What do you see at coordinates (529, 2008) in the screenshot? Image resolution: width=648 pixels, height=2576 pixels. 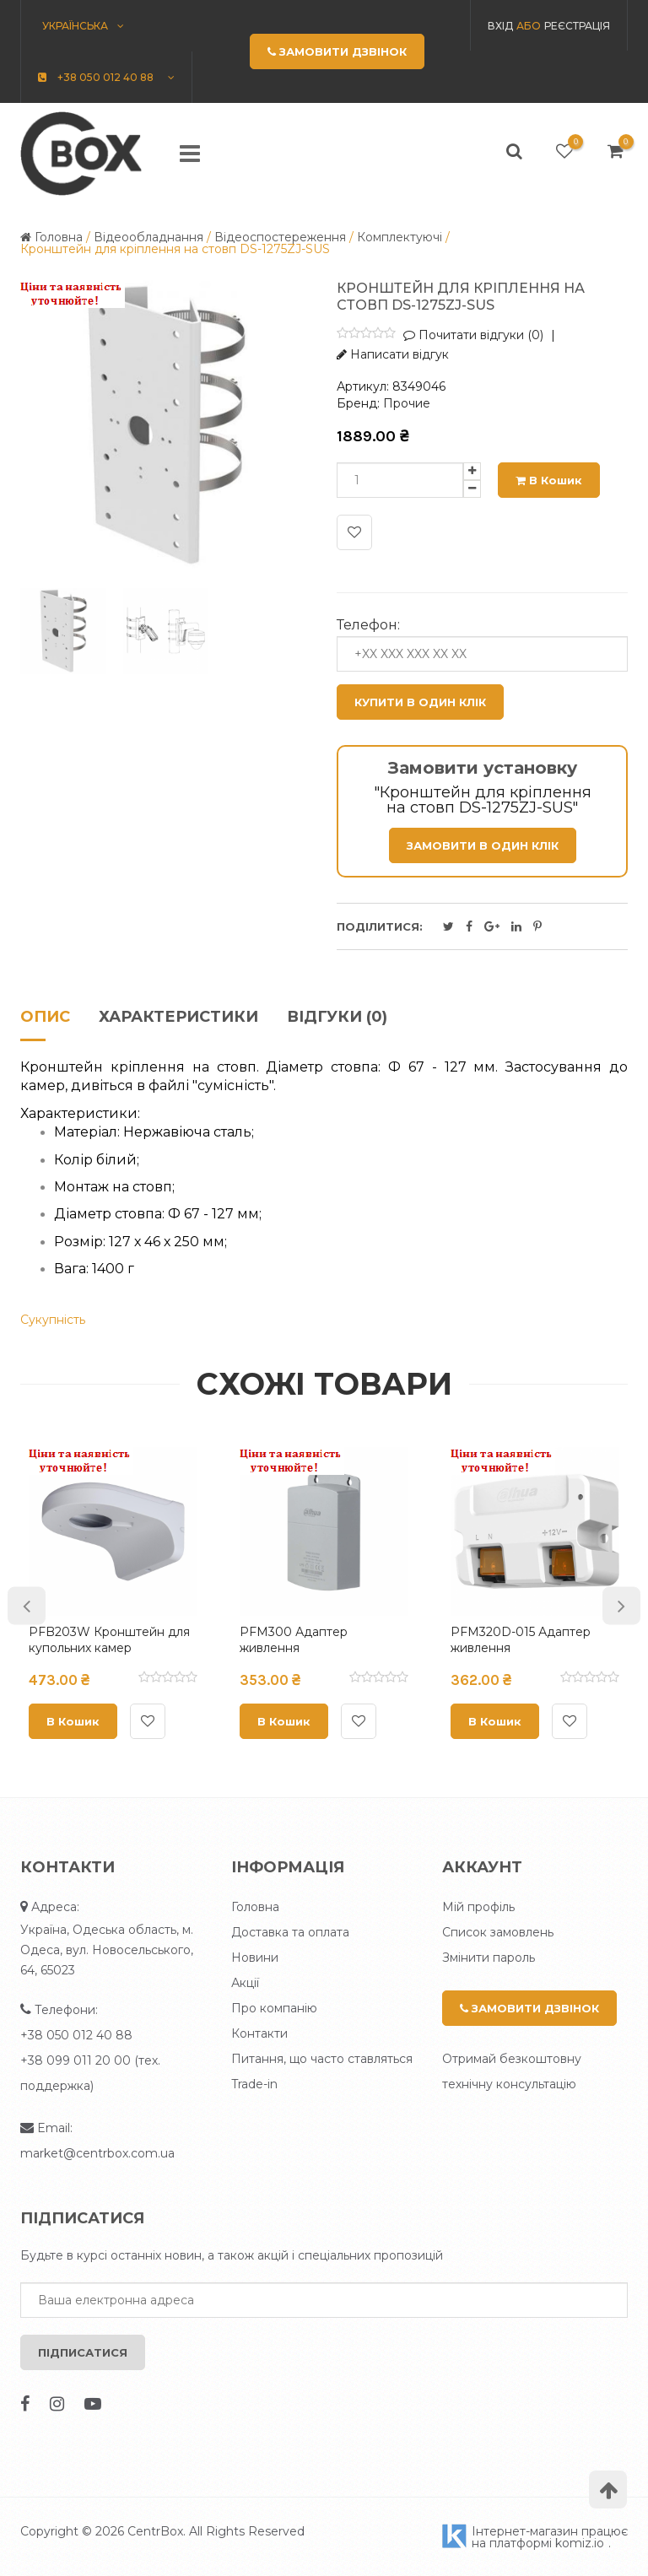 I see `Замовити дзвінок` at bounding box center [529, 2008].